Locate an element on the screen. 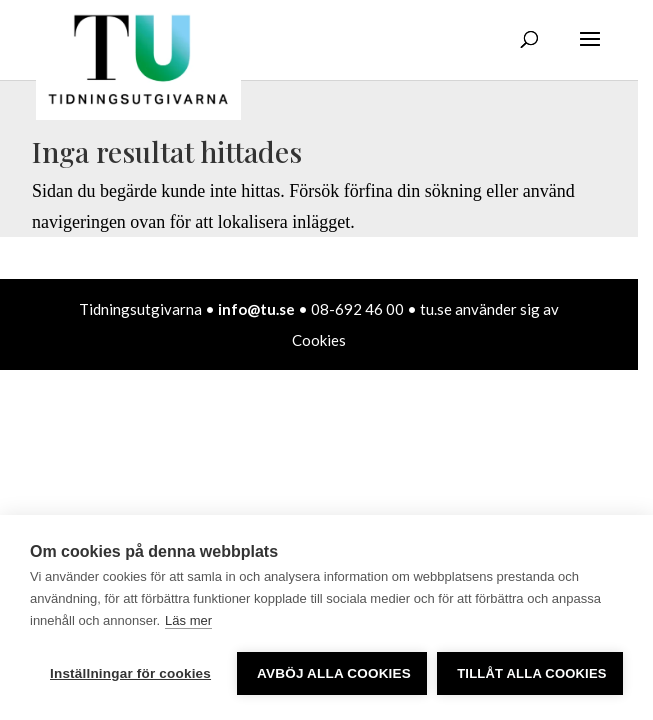 The image size is (653, 720). Inställningar för cookies is located at coordinates (130, 673).